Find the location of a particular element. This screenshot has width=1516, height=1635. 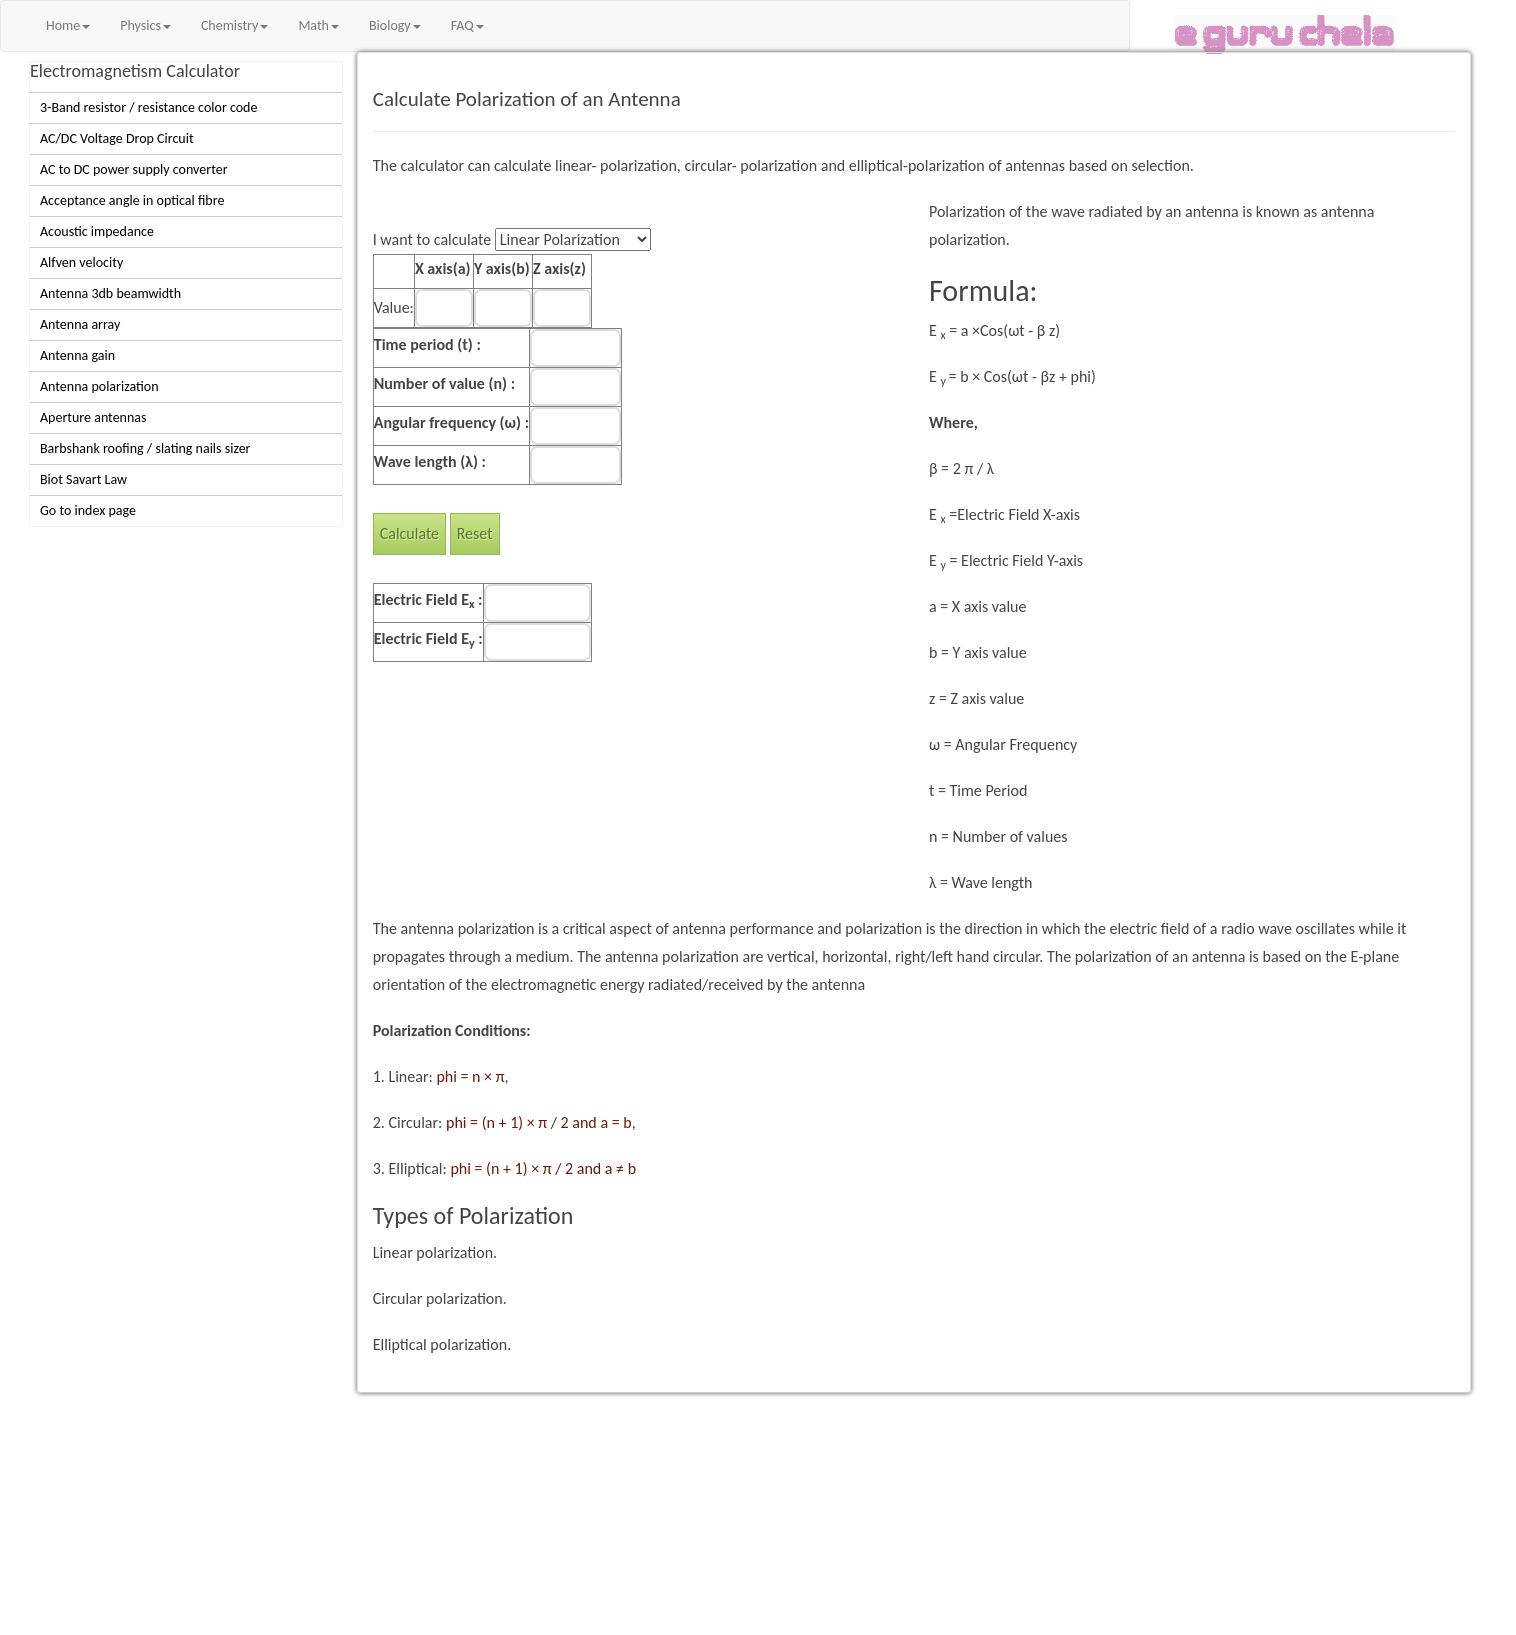

Biot Savart Law is located at coordinates (83, 479).